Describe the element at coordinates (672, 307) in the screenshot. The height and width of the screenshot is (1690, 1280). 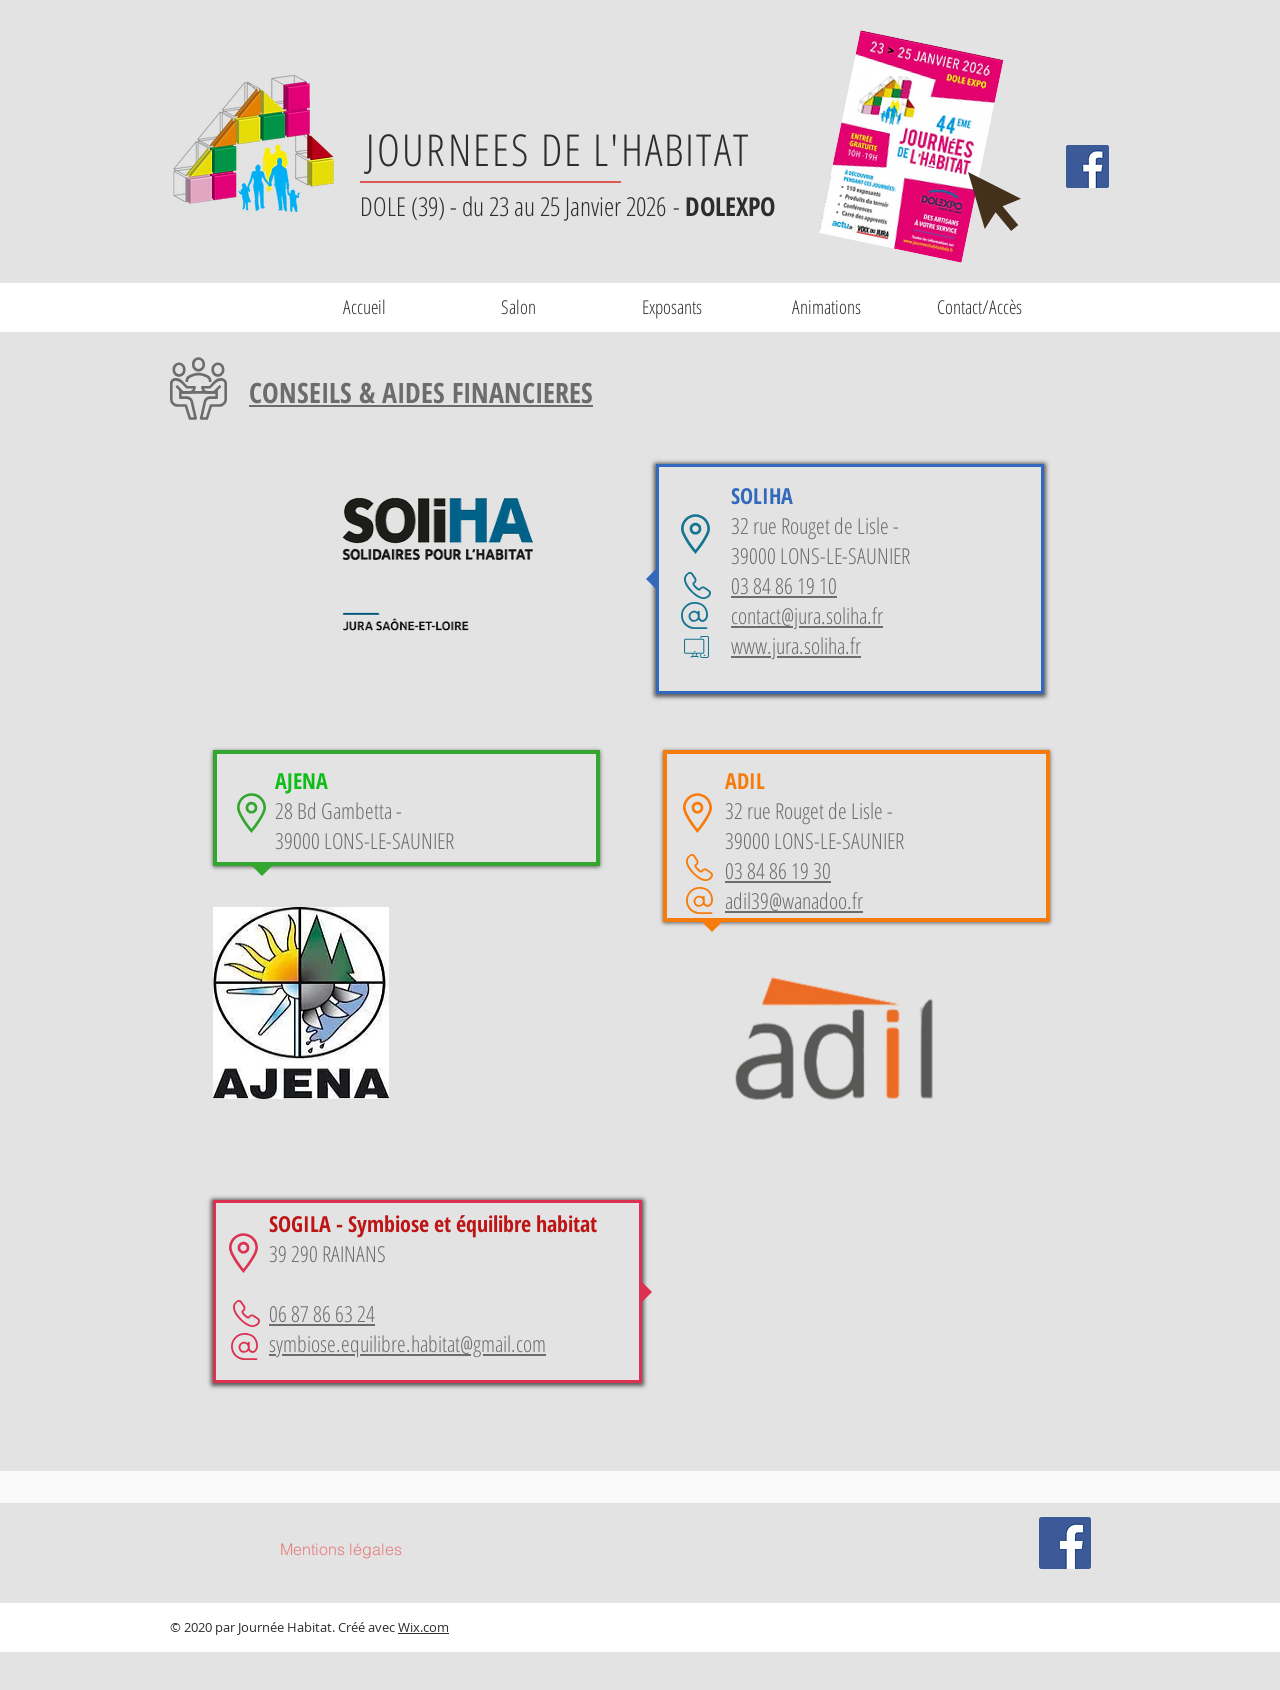
I see `[button]` at that location.